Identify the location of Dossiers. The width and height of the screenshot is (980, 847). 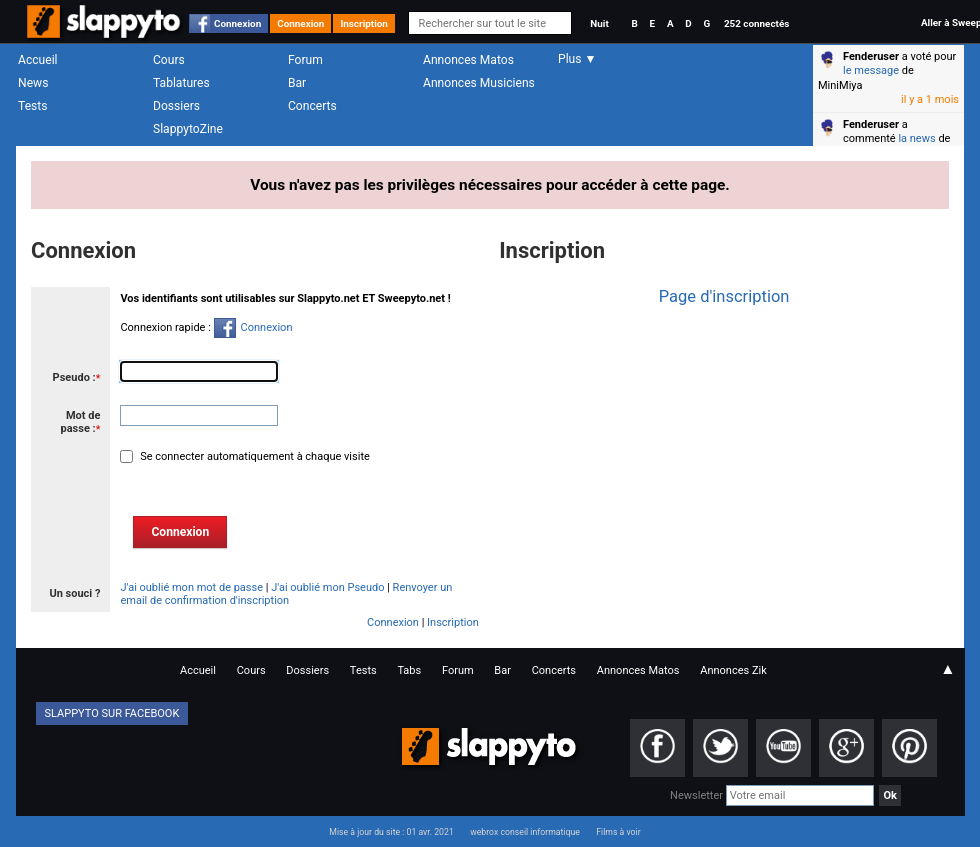
(176, 106).